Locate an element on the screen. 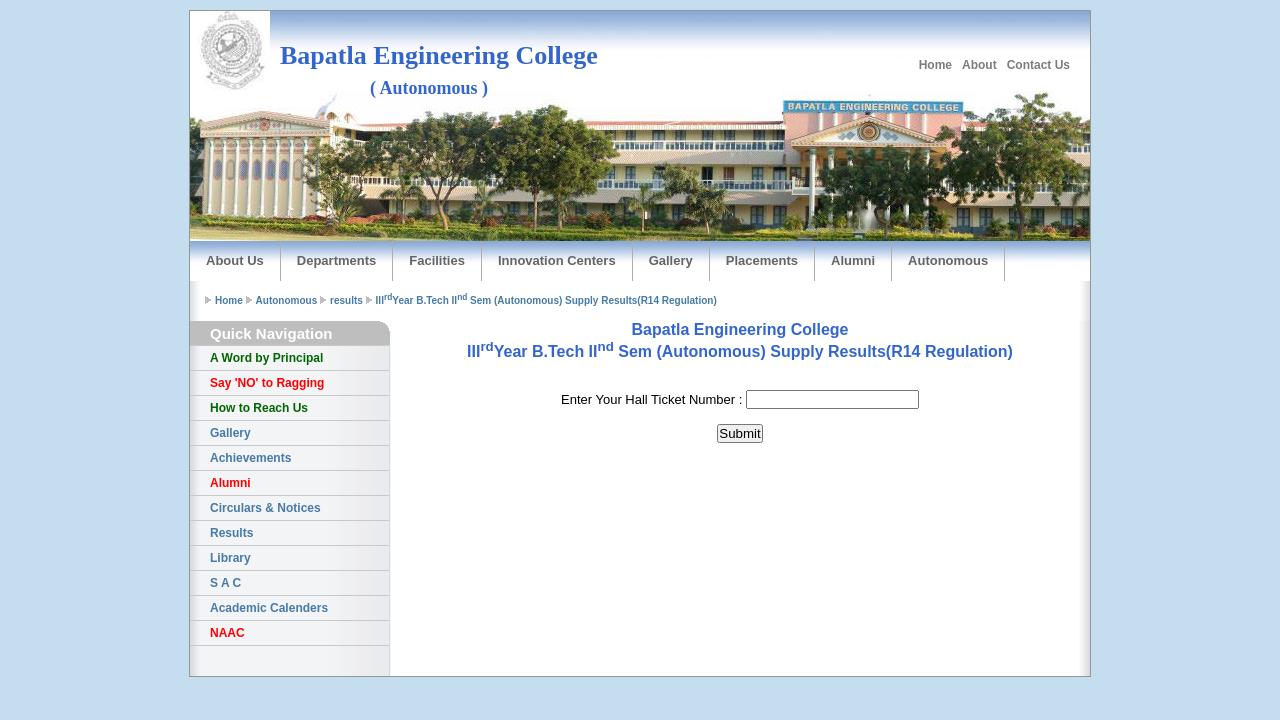 The height and width of the screenshot is (720, 1280). About Us is located at coordinates (235, 260).